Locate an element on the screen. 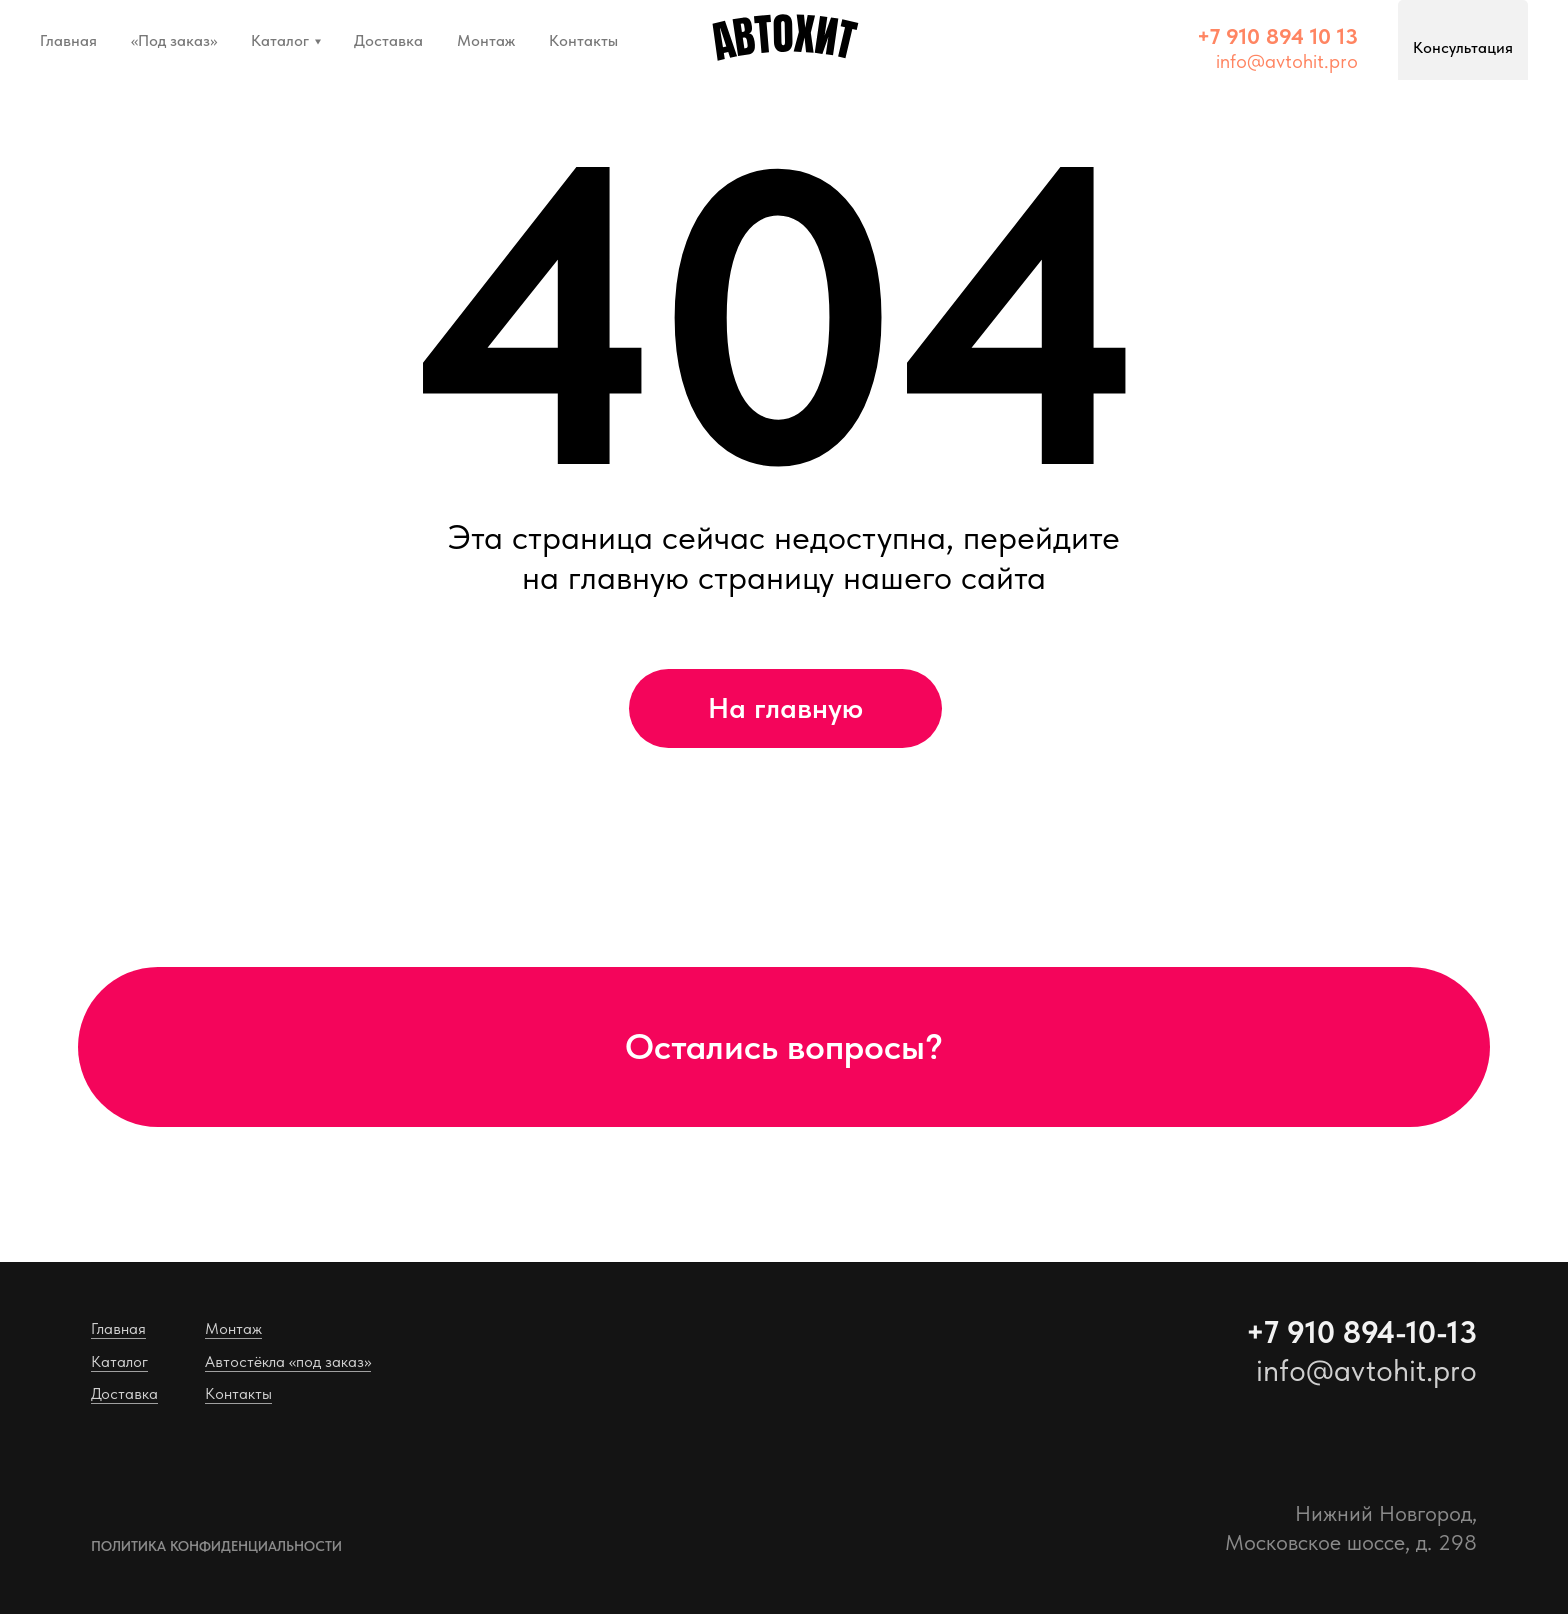  Каталог is located at coordinates (280, 40).